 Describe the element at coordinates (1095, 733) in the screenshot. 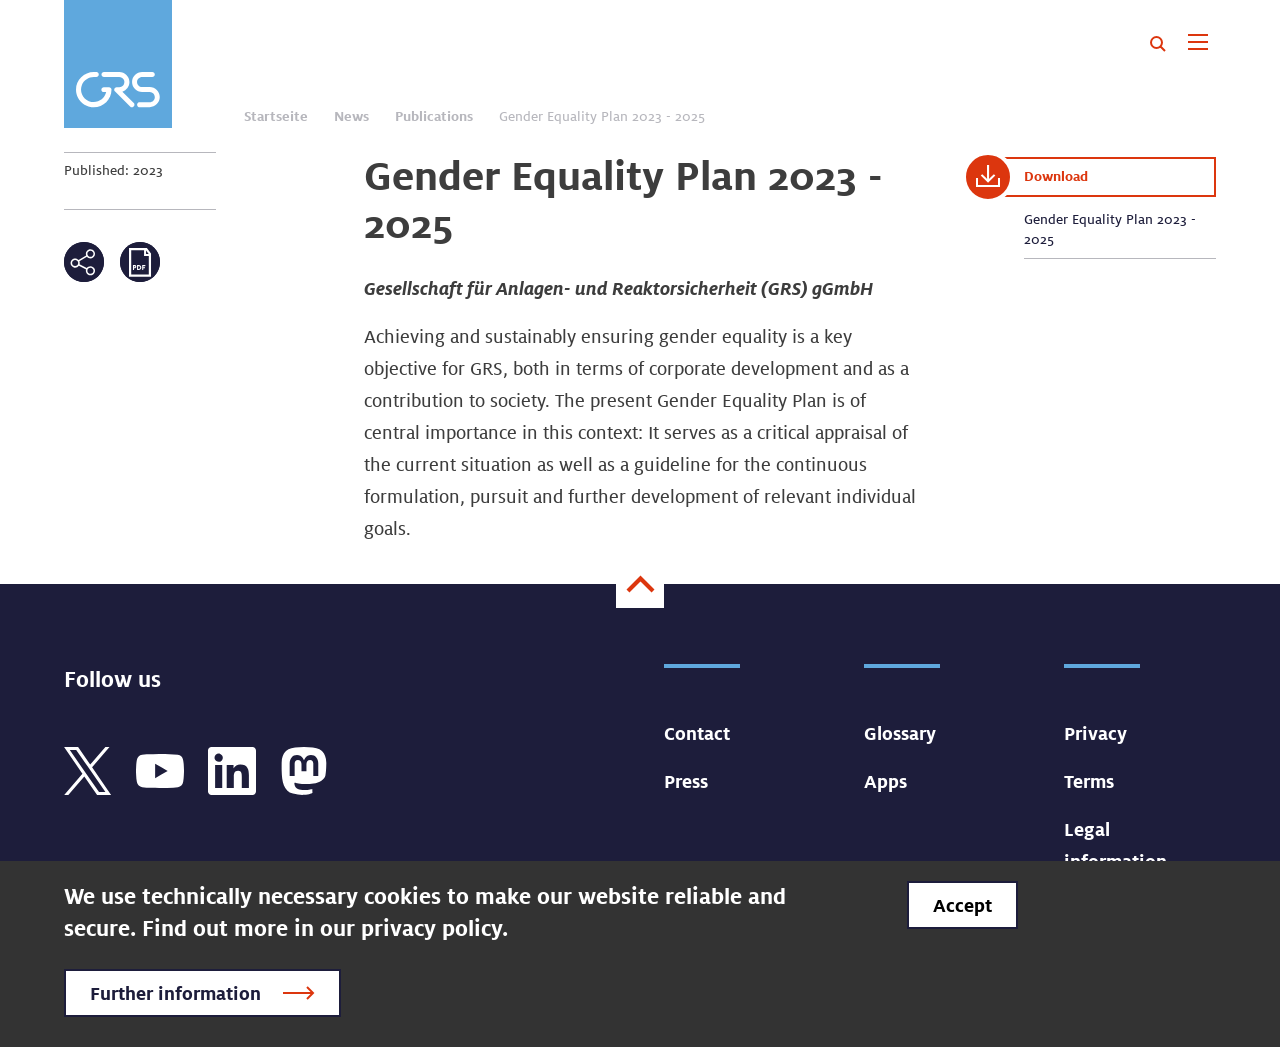

I see `Privacy` at that location.